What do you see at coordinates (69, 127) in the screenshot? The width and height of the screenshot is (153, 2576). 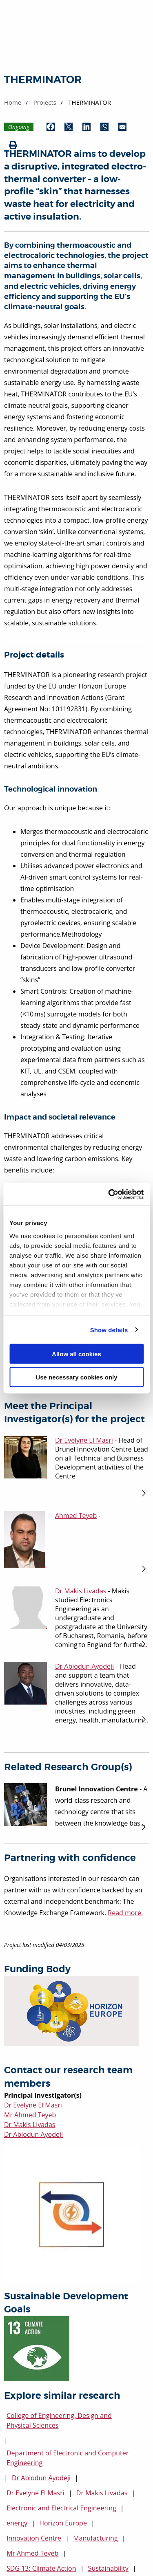 I see `[Share by Twitter (opens in new window)]` at bounding box center [69, 127].